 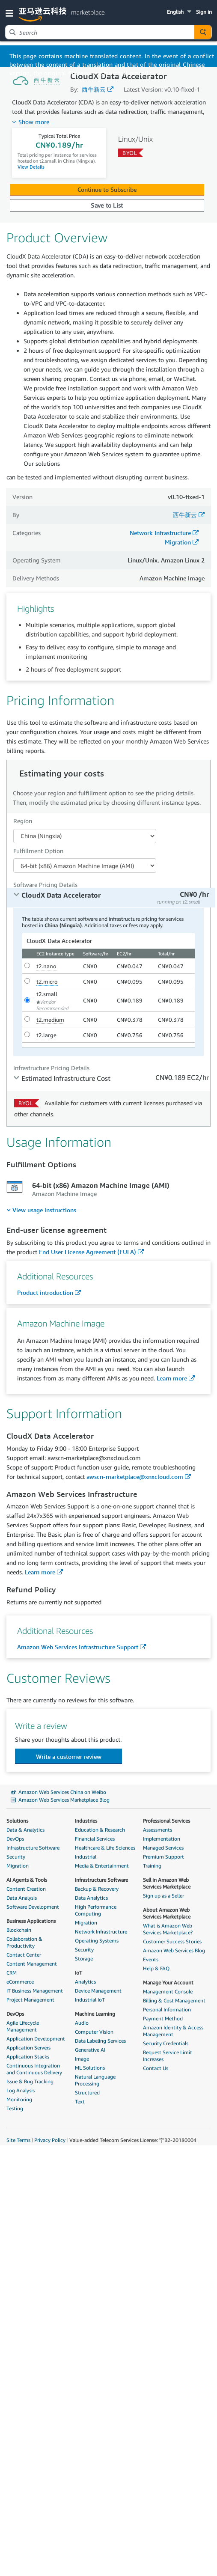 I want to click on Natural Language Processing, so click(x=95, y=2080).